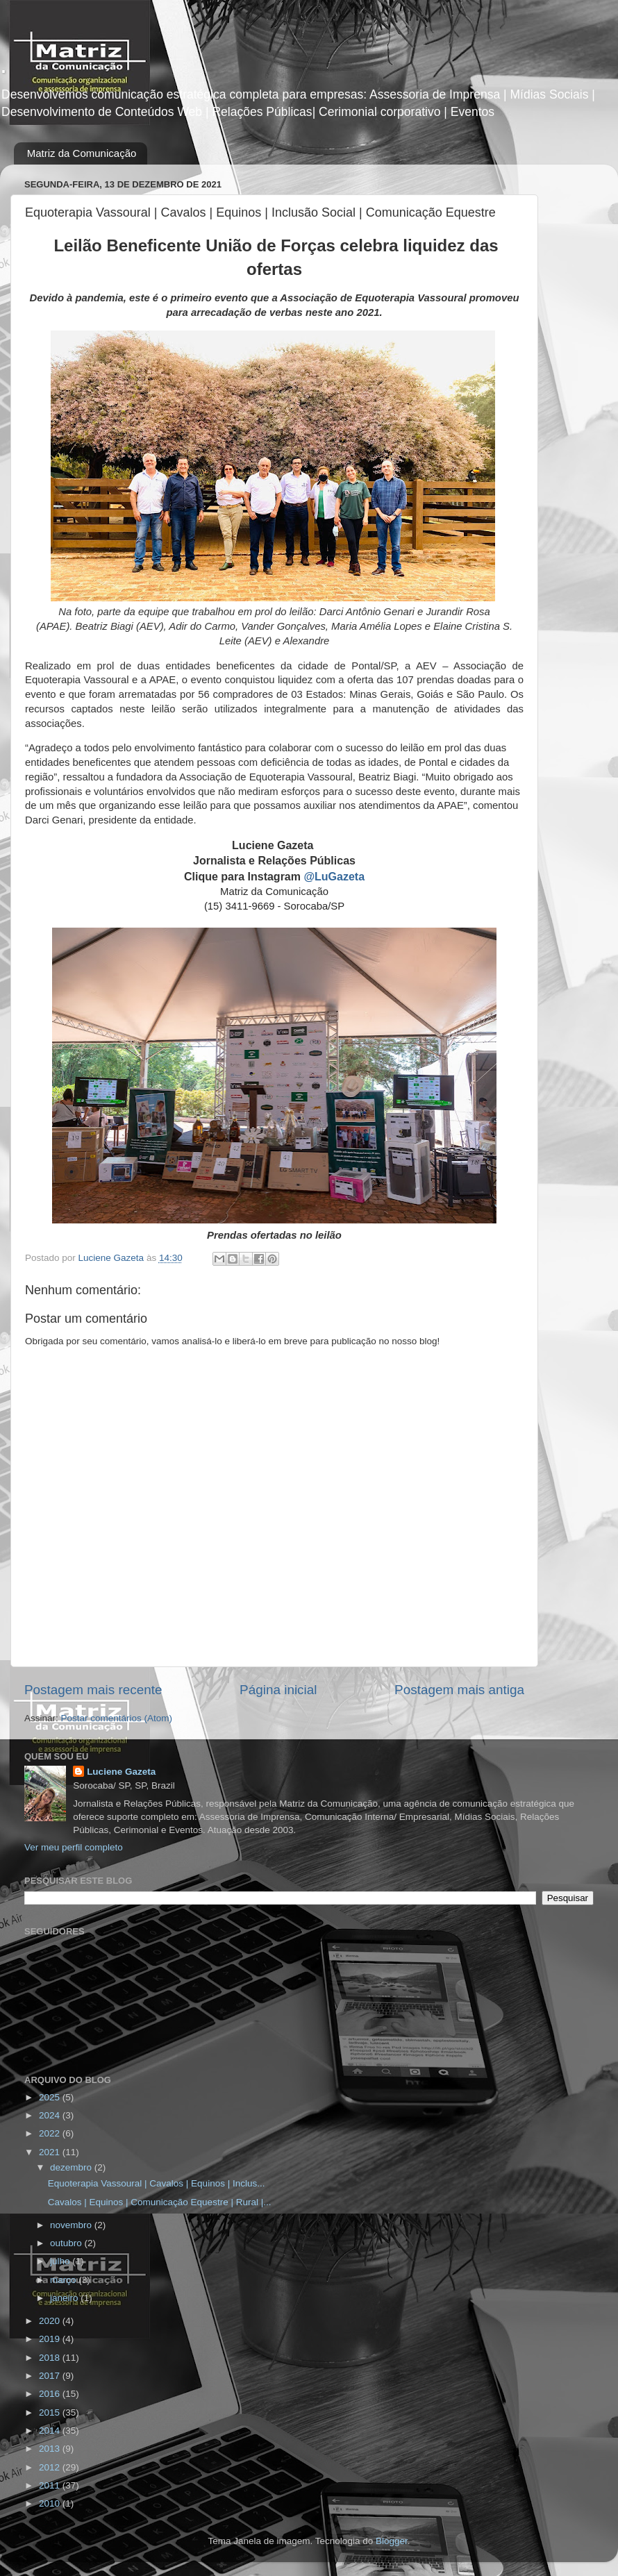 The width and height of the screenshot is (618, 2576). Describe the element at coordinates (50, 2339) in the screenshot. I see `2019` at that location.